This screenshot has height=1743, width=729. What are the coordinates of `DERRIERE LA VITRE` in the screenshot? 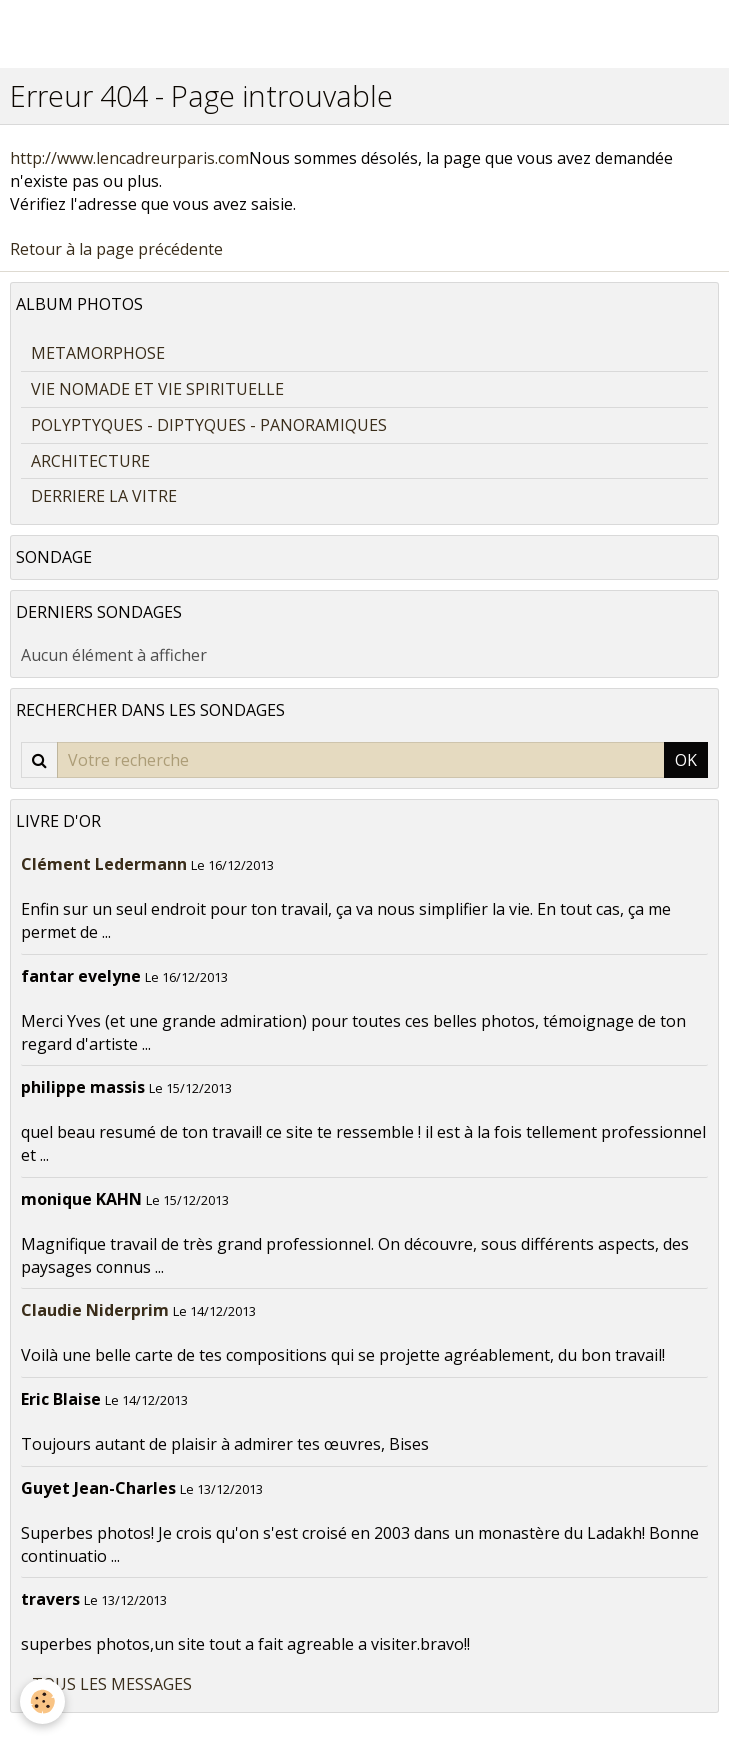 It's located at (104, 496).